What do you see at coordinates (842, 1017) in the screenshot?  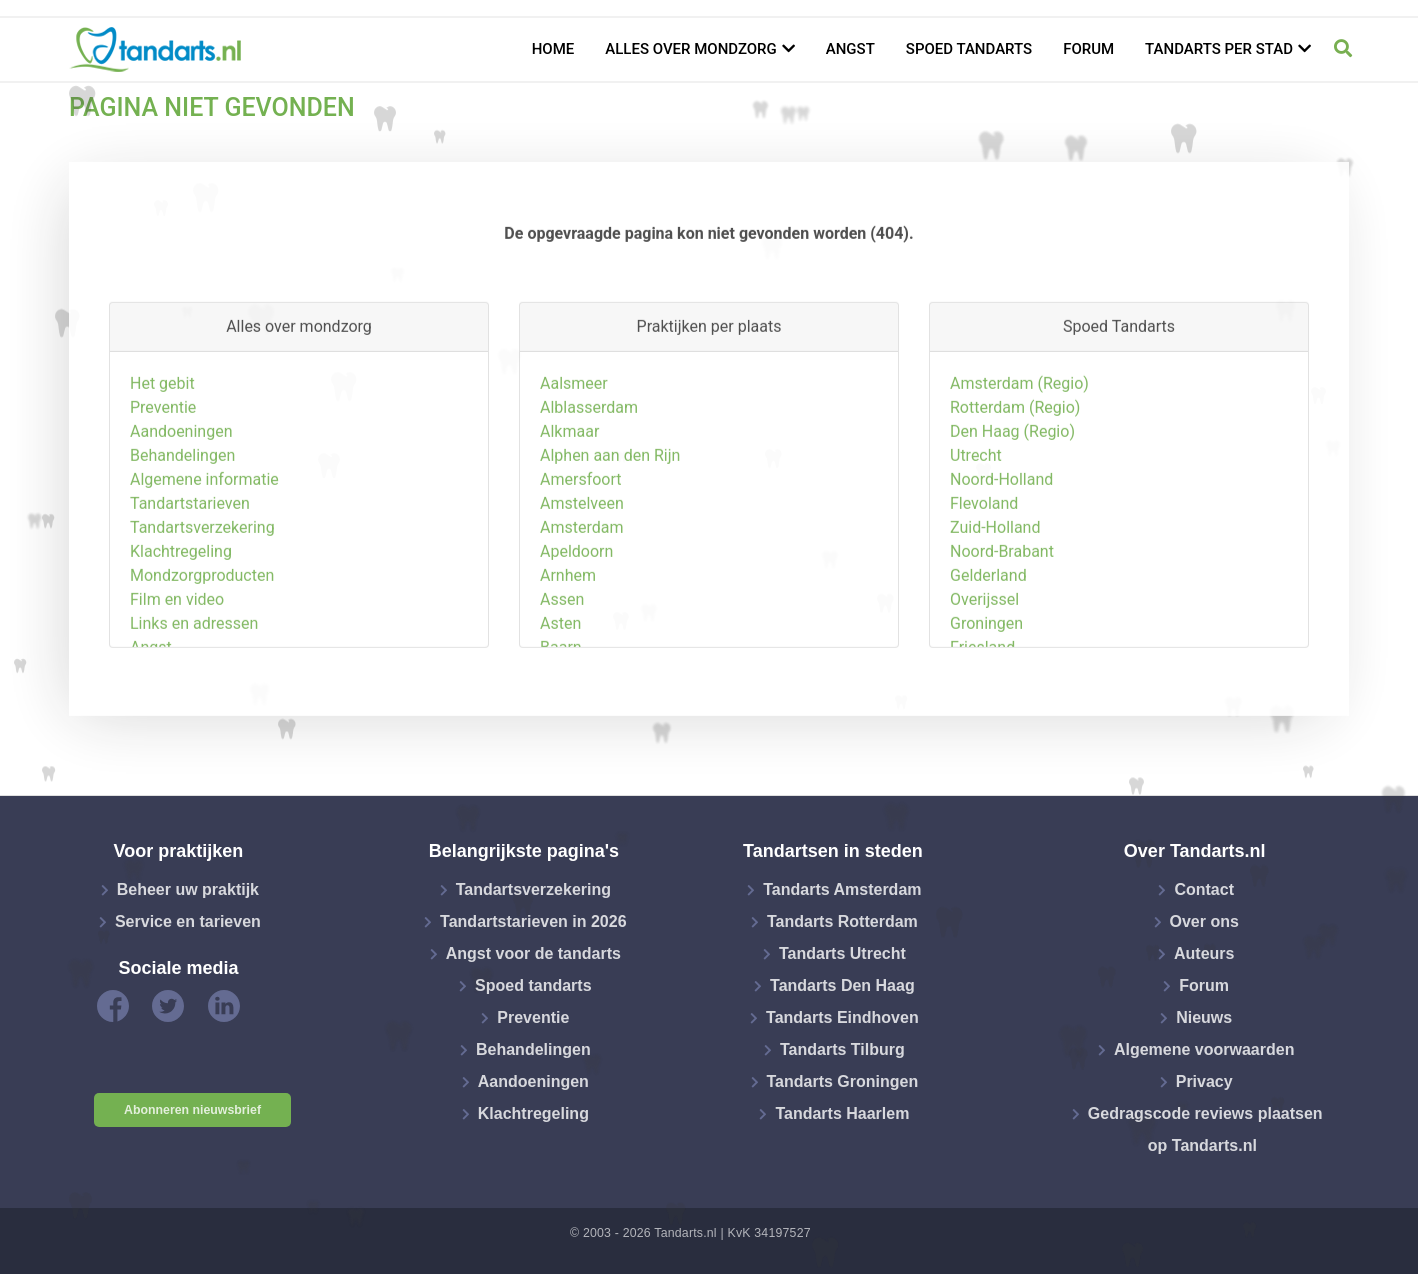 I see `Tandarts Eindhoven` at bounding box center [842, 1017].